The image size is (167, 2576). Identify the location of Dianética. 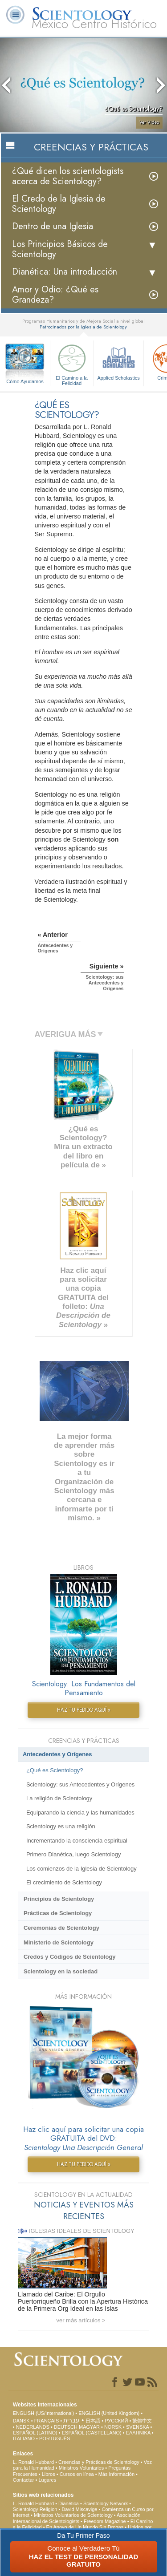
(68, 2503).